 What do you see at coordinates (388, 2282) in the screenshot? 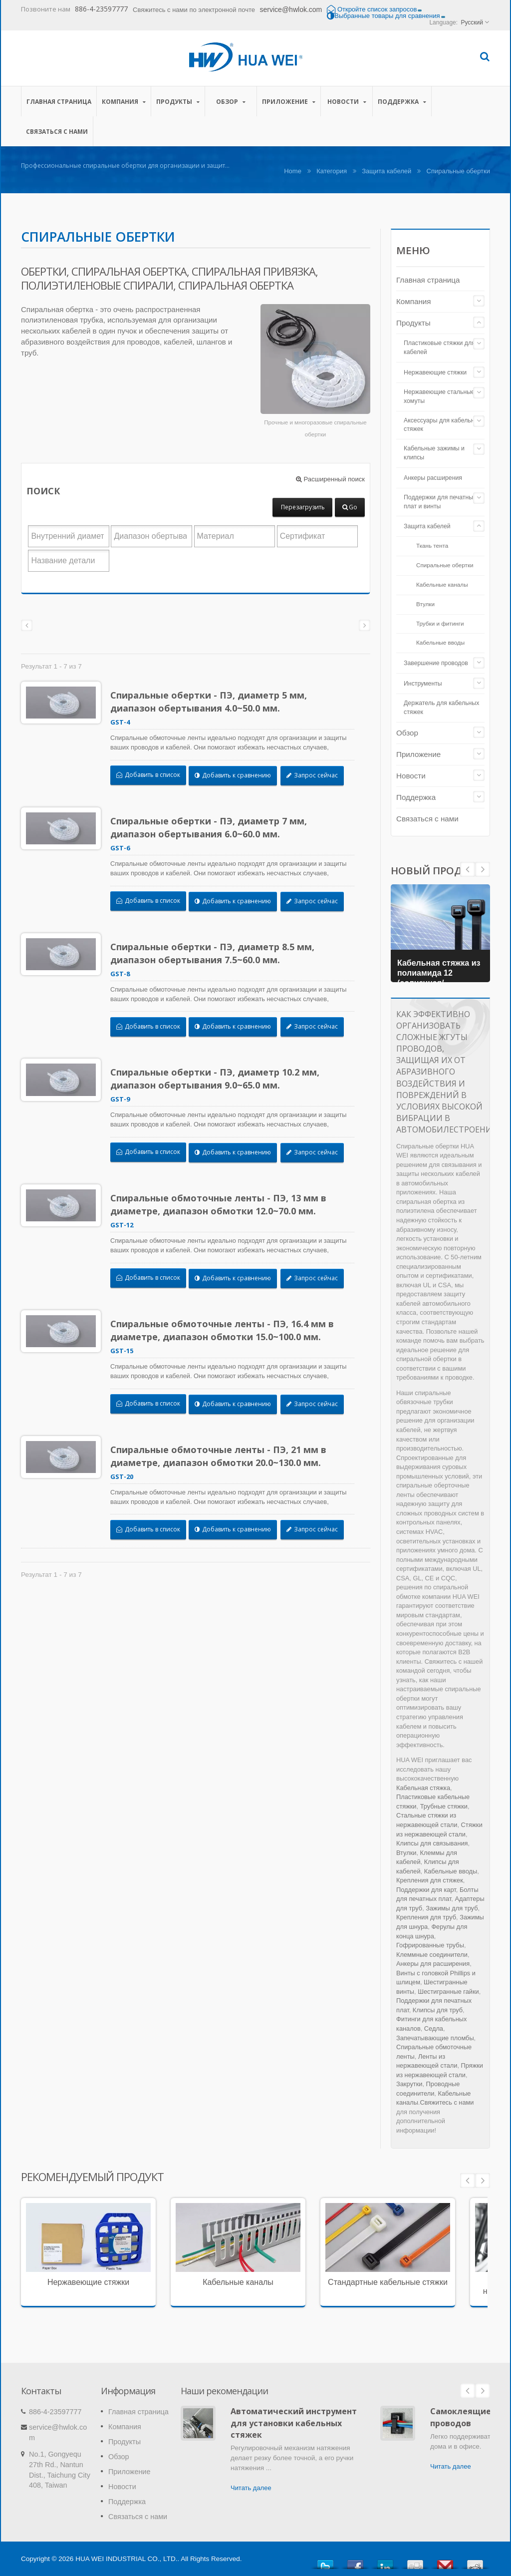
I see `Стандартные кабельные стяжки` at bounding box center [388, 2282].